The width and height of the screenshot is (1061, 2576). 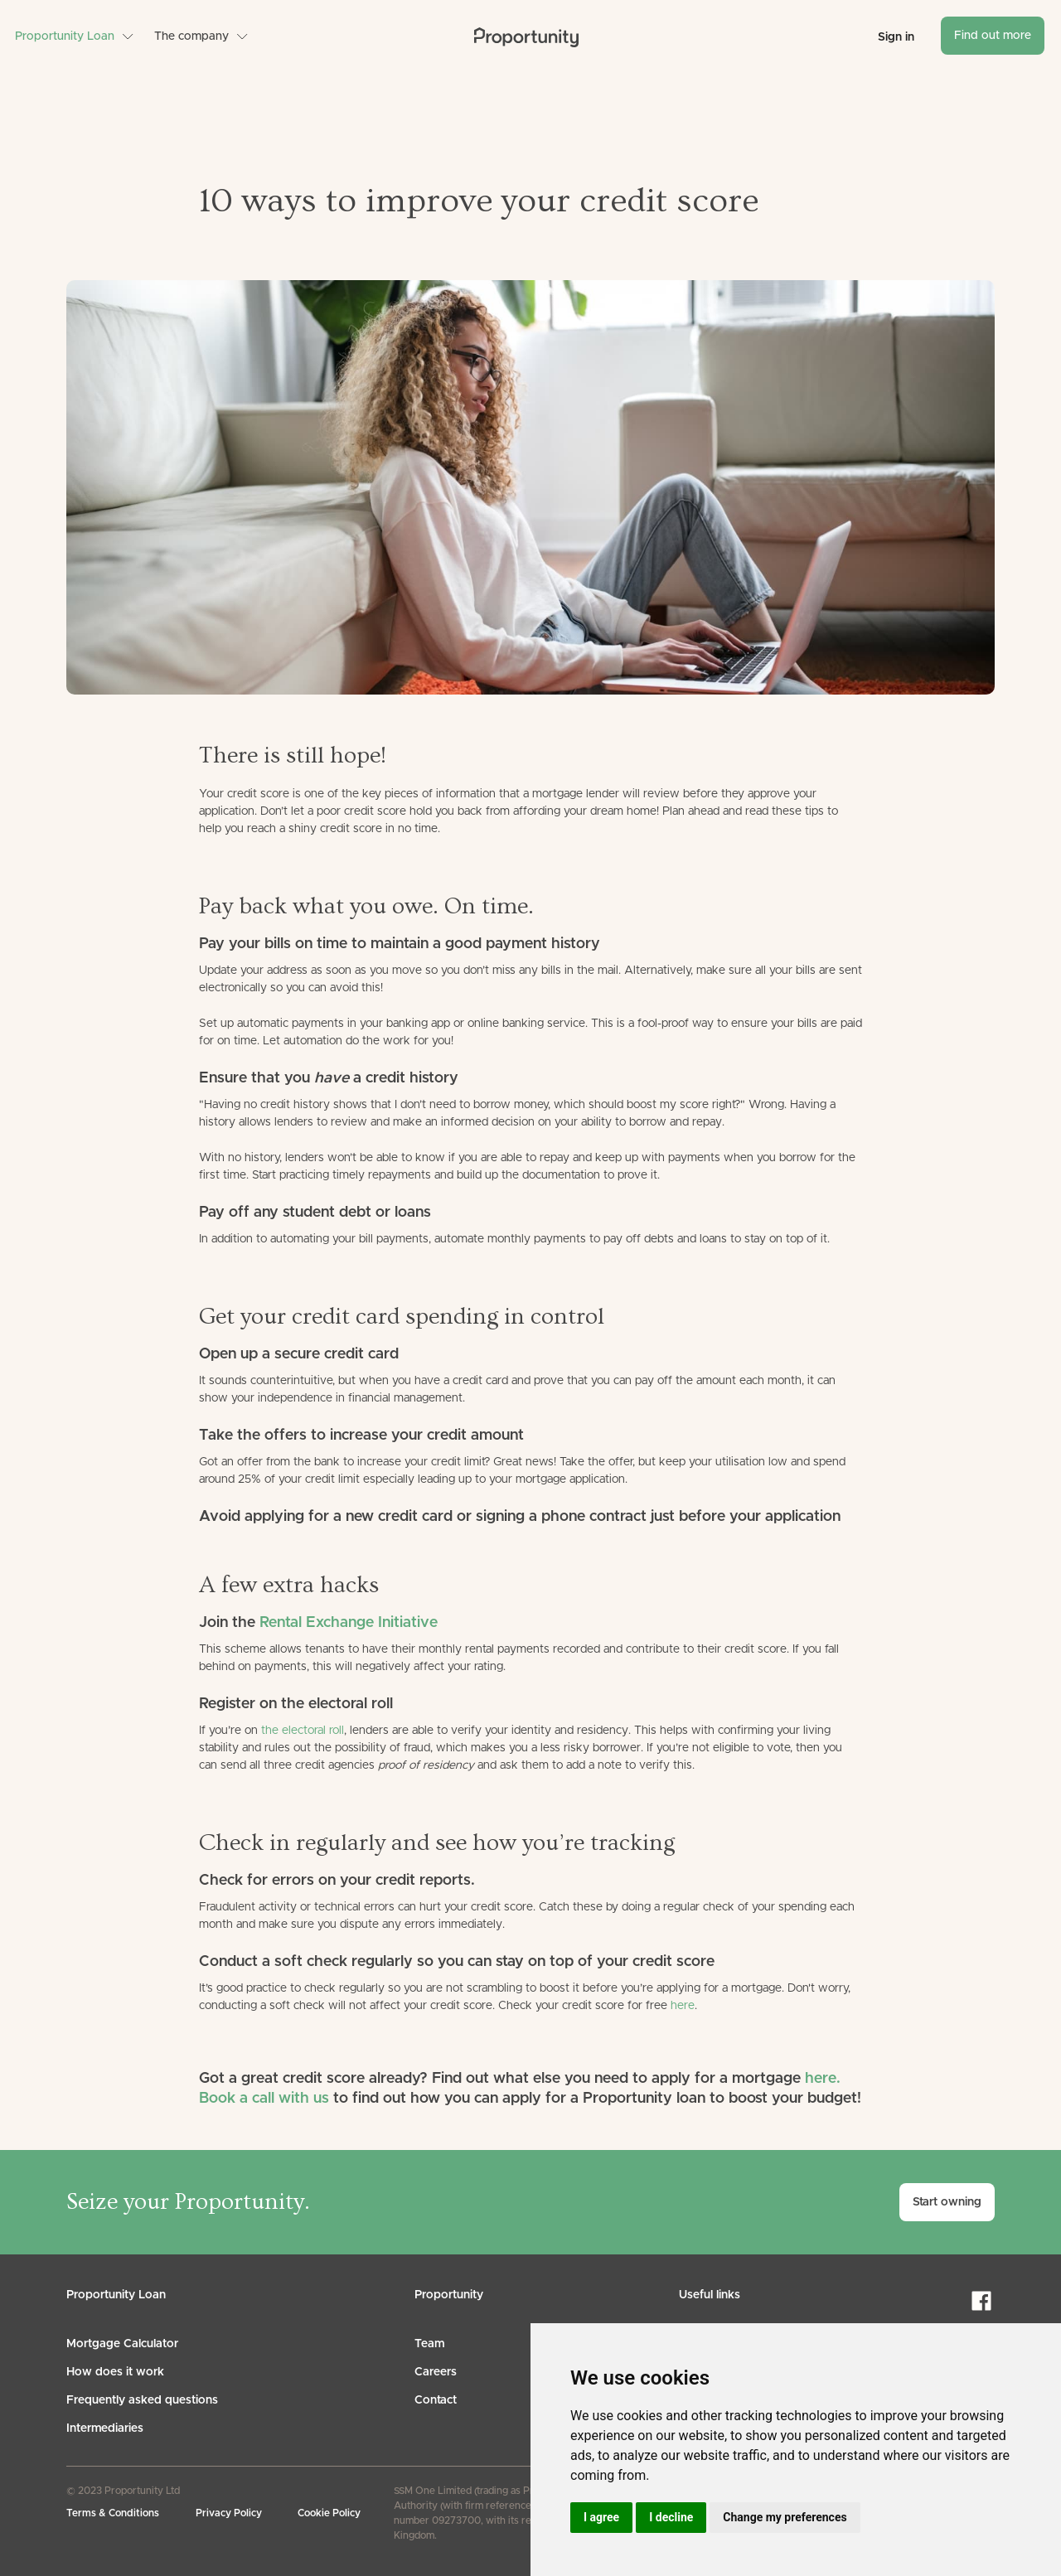 What do you see at coordinates (671, 2517) in the screenshot?
I see `I decline [button]` at bounding box center [671, 2517].